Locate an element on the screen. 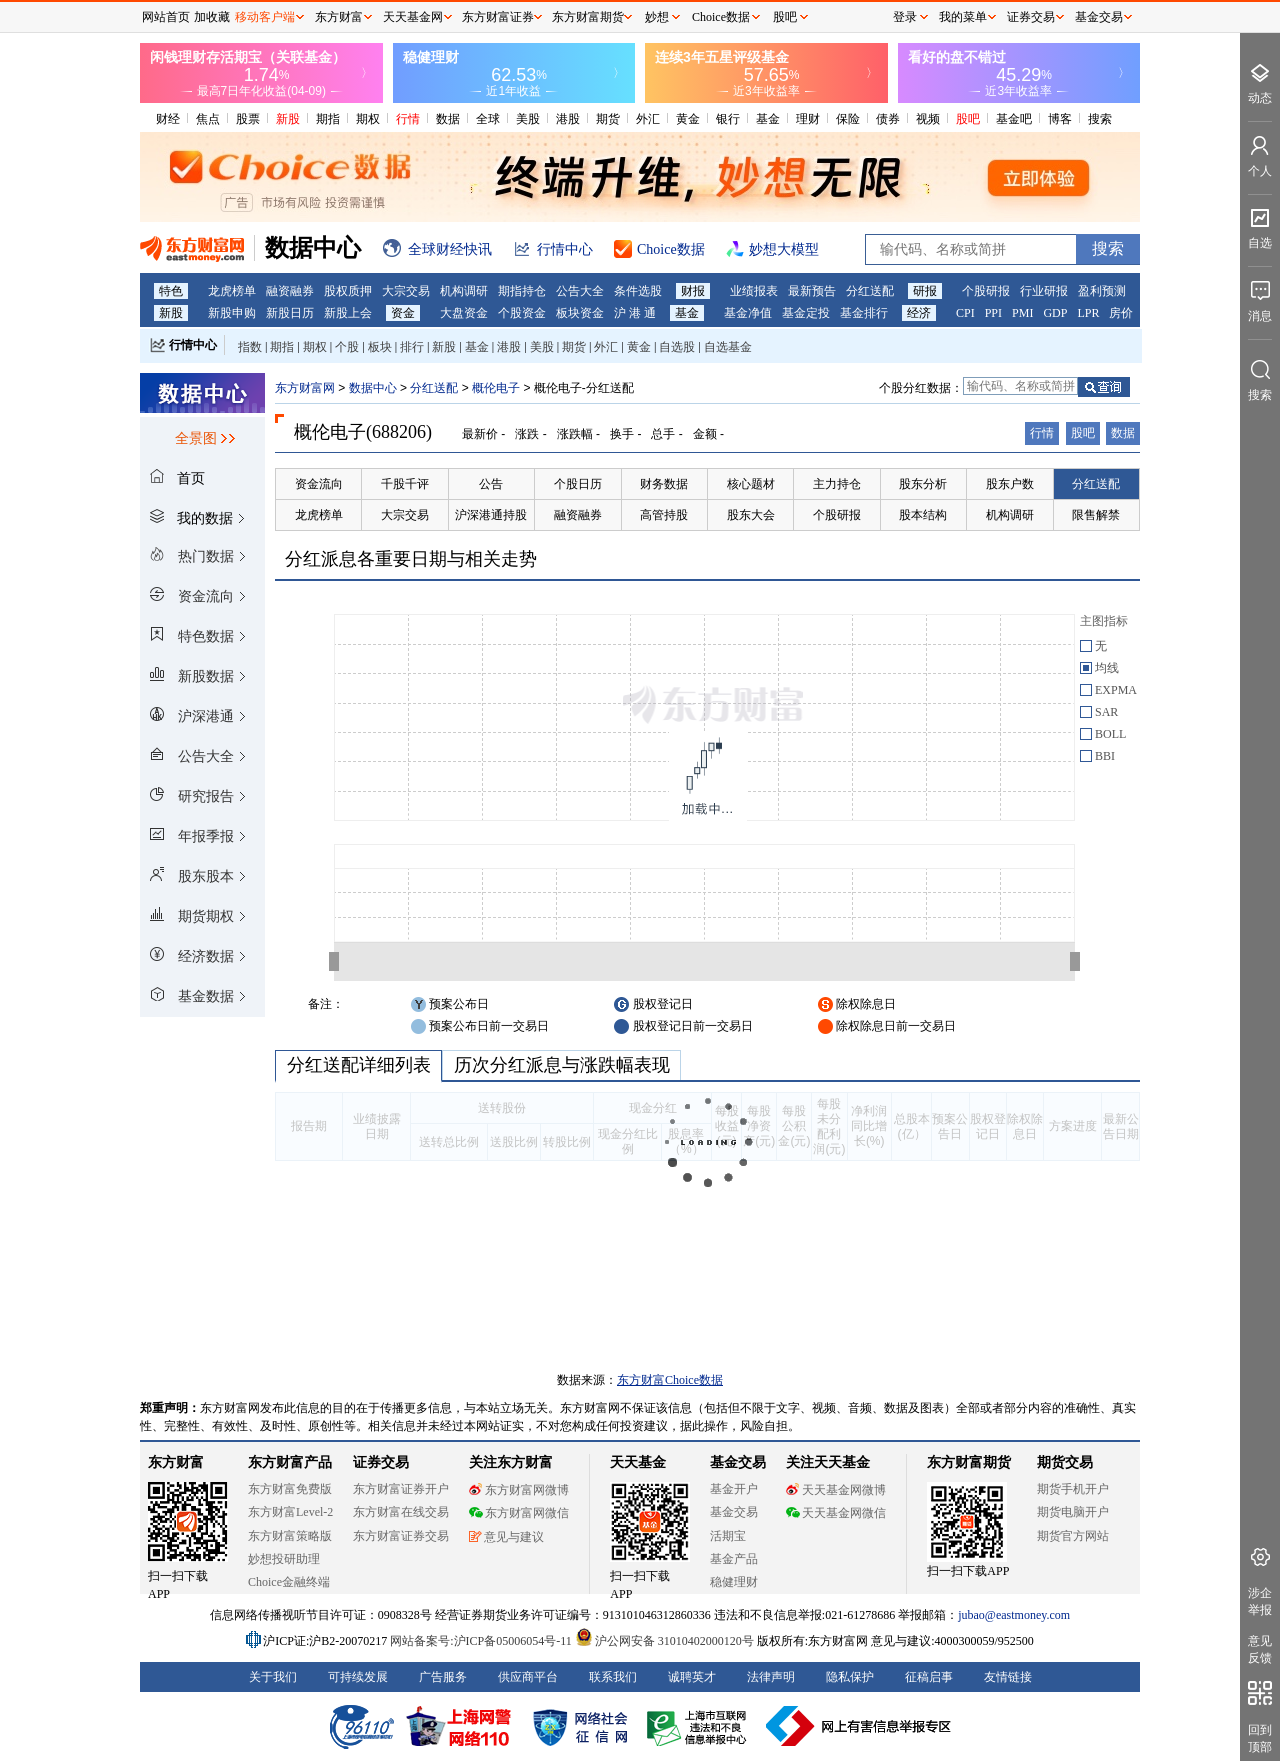 The image size is (1280, 1761). 焦点 is located at coordinates (208, 119).